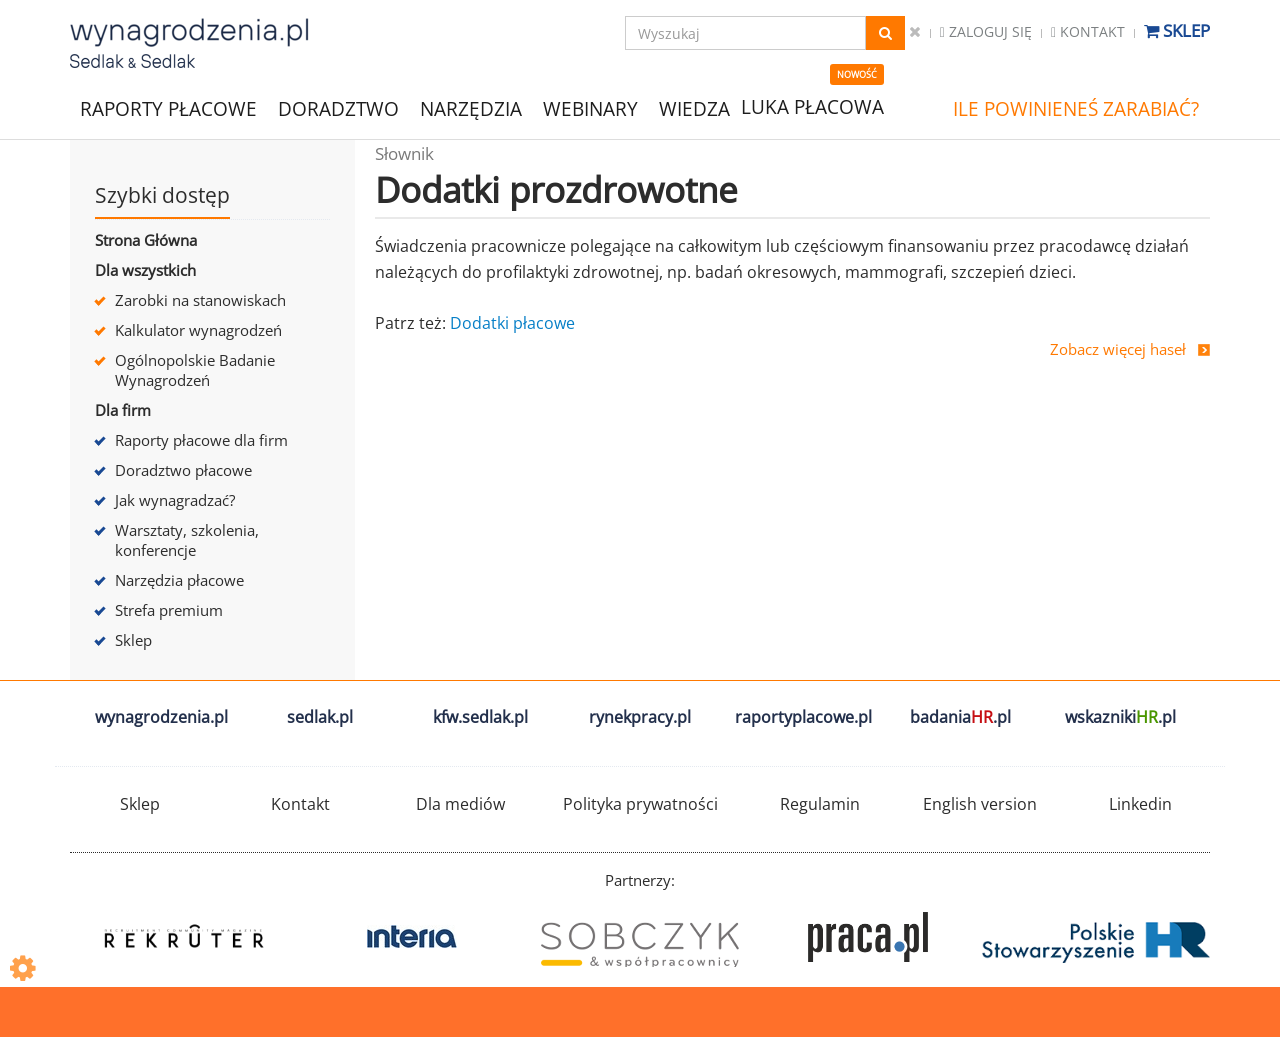  What do you see at coordinates (694, 109) in the screenshot?
I see `WIEDZA` at bounding box center [694, 109].